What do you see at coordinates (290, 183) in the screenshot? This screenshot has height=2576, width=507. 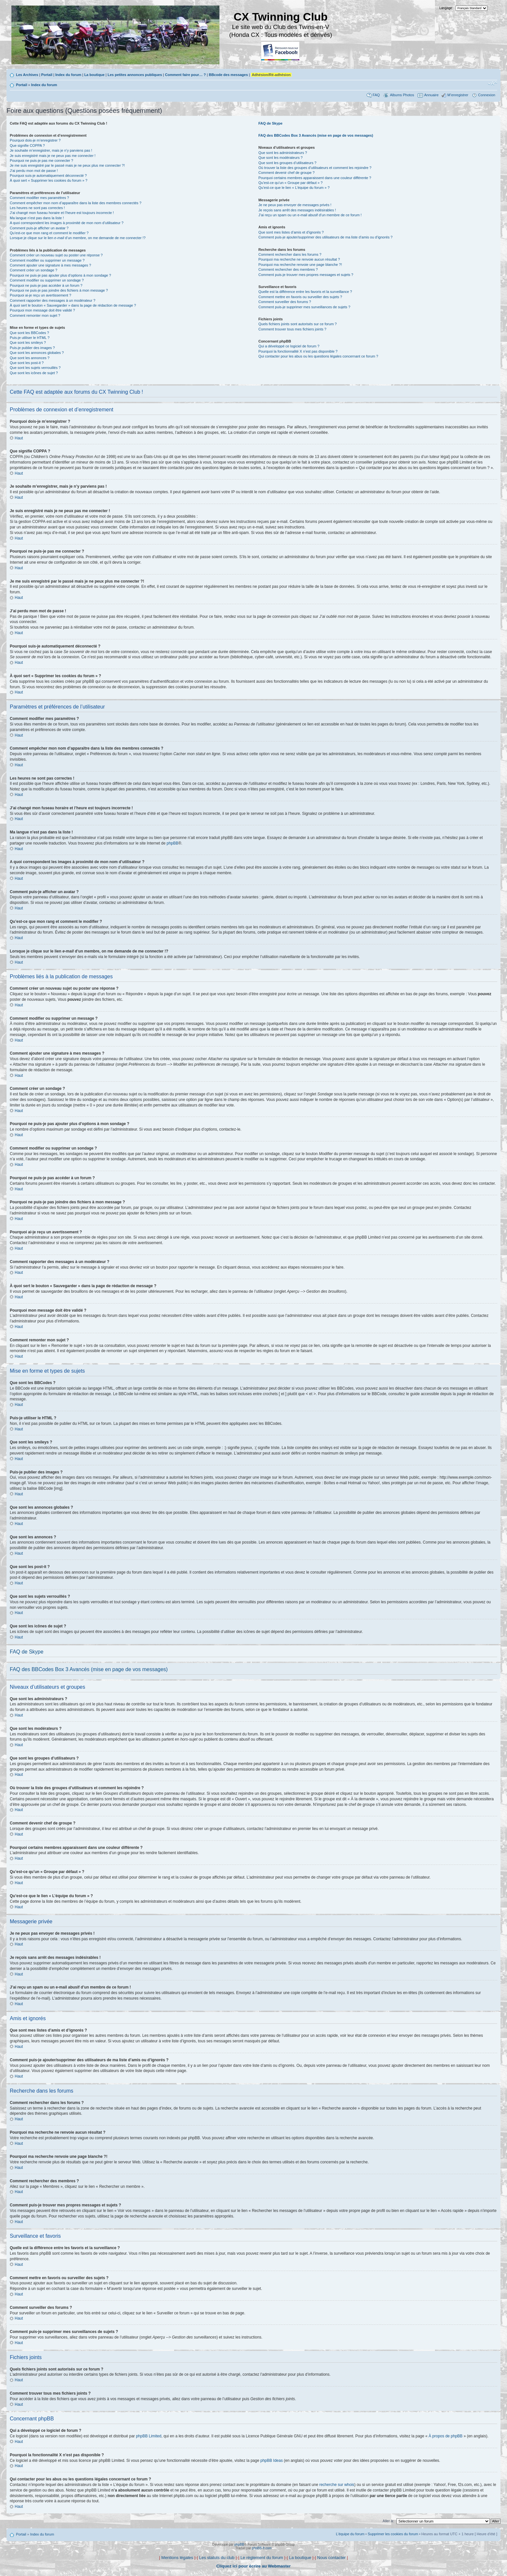 I see `Qu’est-ce qu’un « Groupe par défaut » ?` at bounding box center [290, 183].